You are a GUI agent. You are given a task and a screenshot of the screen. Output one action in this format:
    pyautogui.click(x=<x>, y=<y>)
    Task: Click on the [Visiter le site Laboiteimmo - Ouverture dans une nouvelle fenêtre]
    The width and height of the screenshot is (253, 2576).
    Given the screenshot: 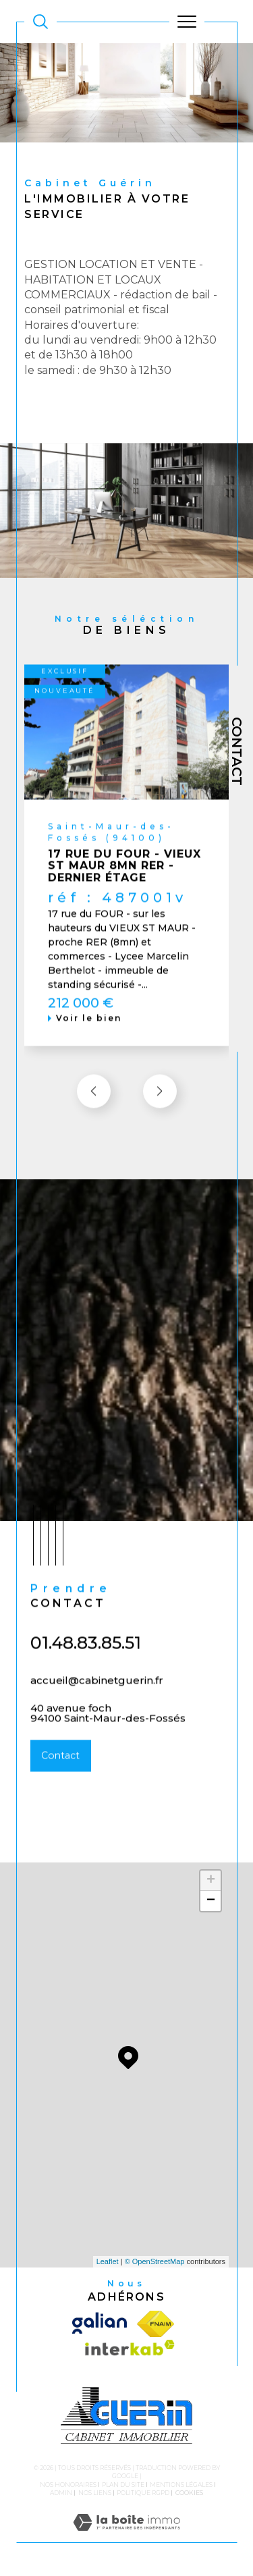 What is the action you would take?
    pyautogui.click(x=126, y=2536)
    